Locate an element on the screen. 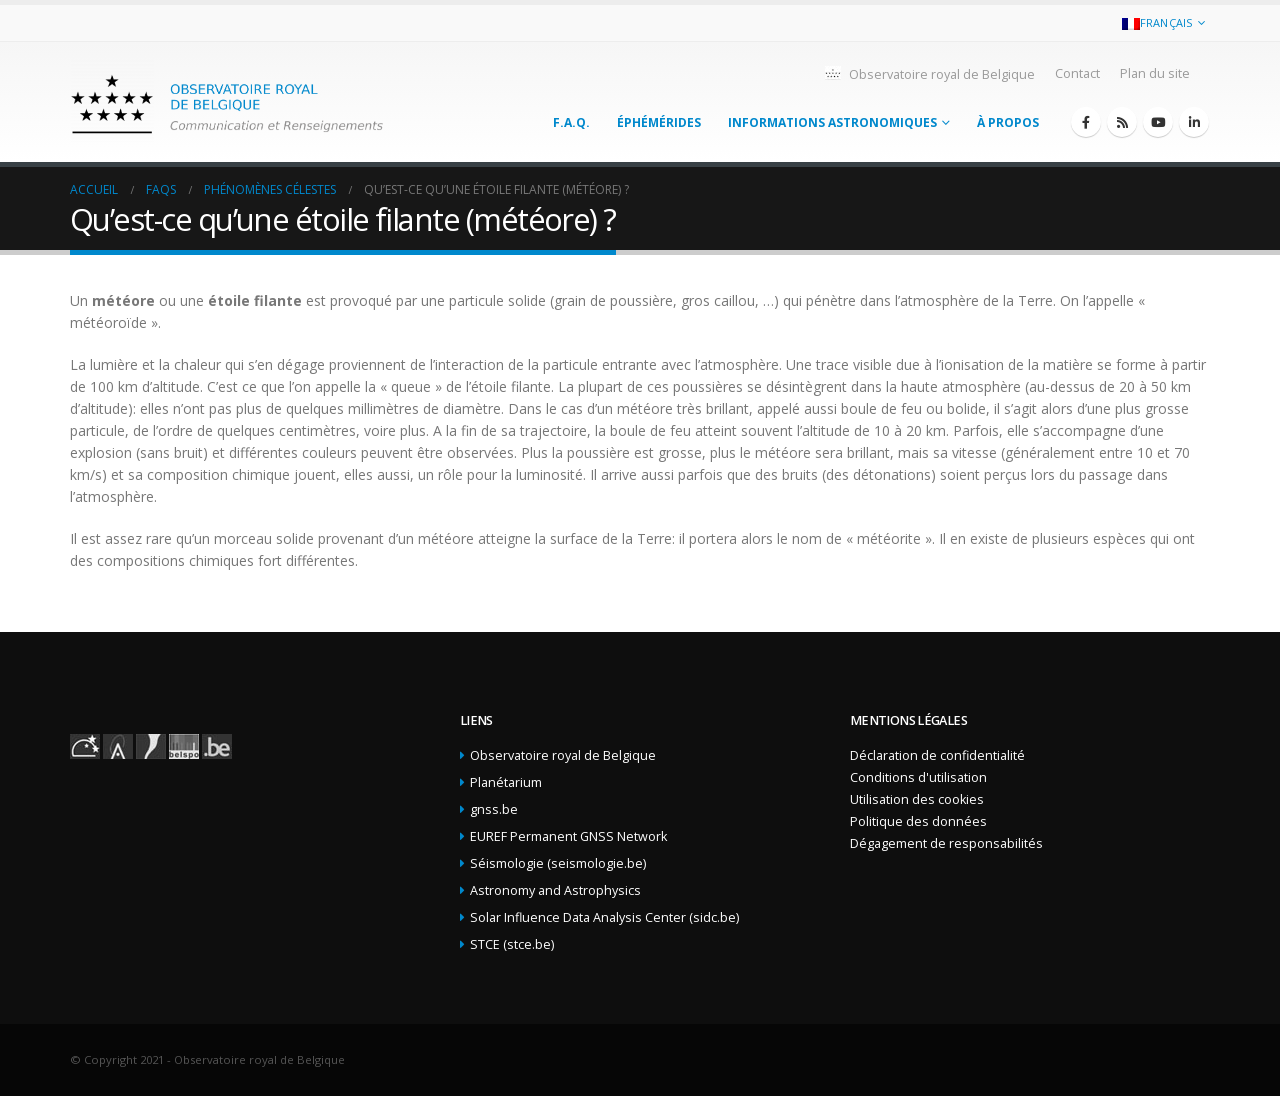 This screenshot has width=1280, height=1096. Solar Influence Data Analysis Center (sidc.be) is located at coordinates (604, 917).